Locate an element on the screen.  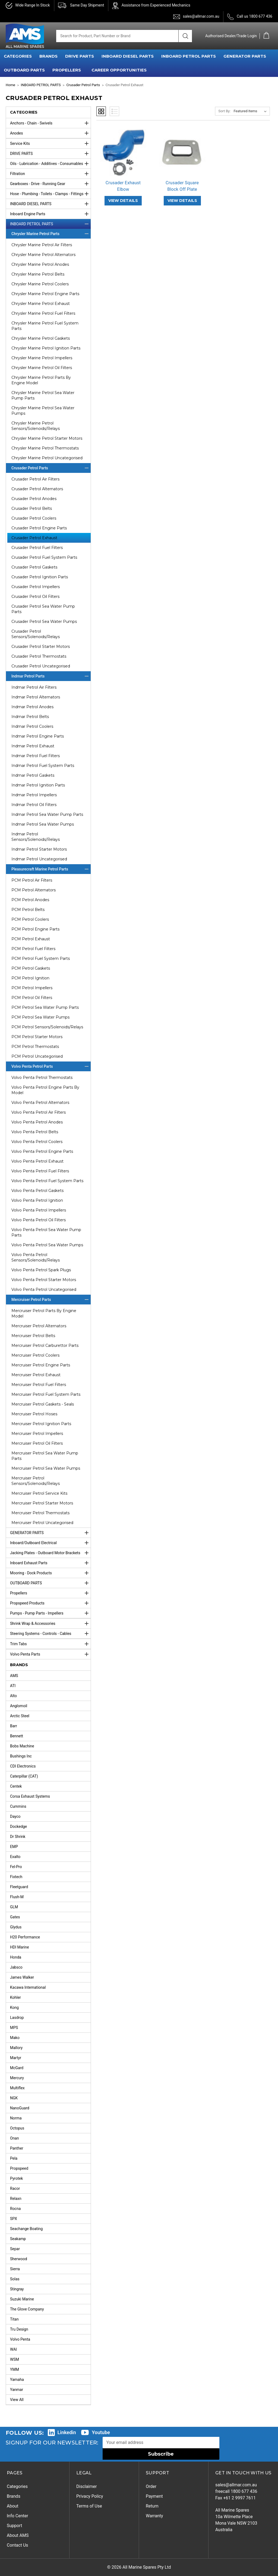
OUTBOARD PARTS is located at coordinates (24, 70).